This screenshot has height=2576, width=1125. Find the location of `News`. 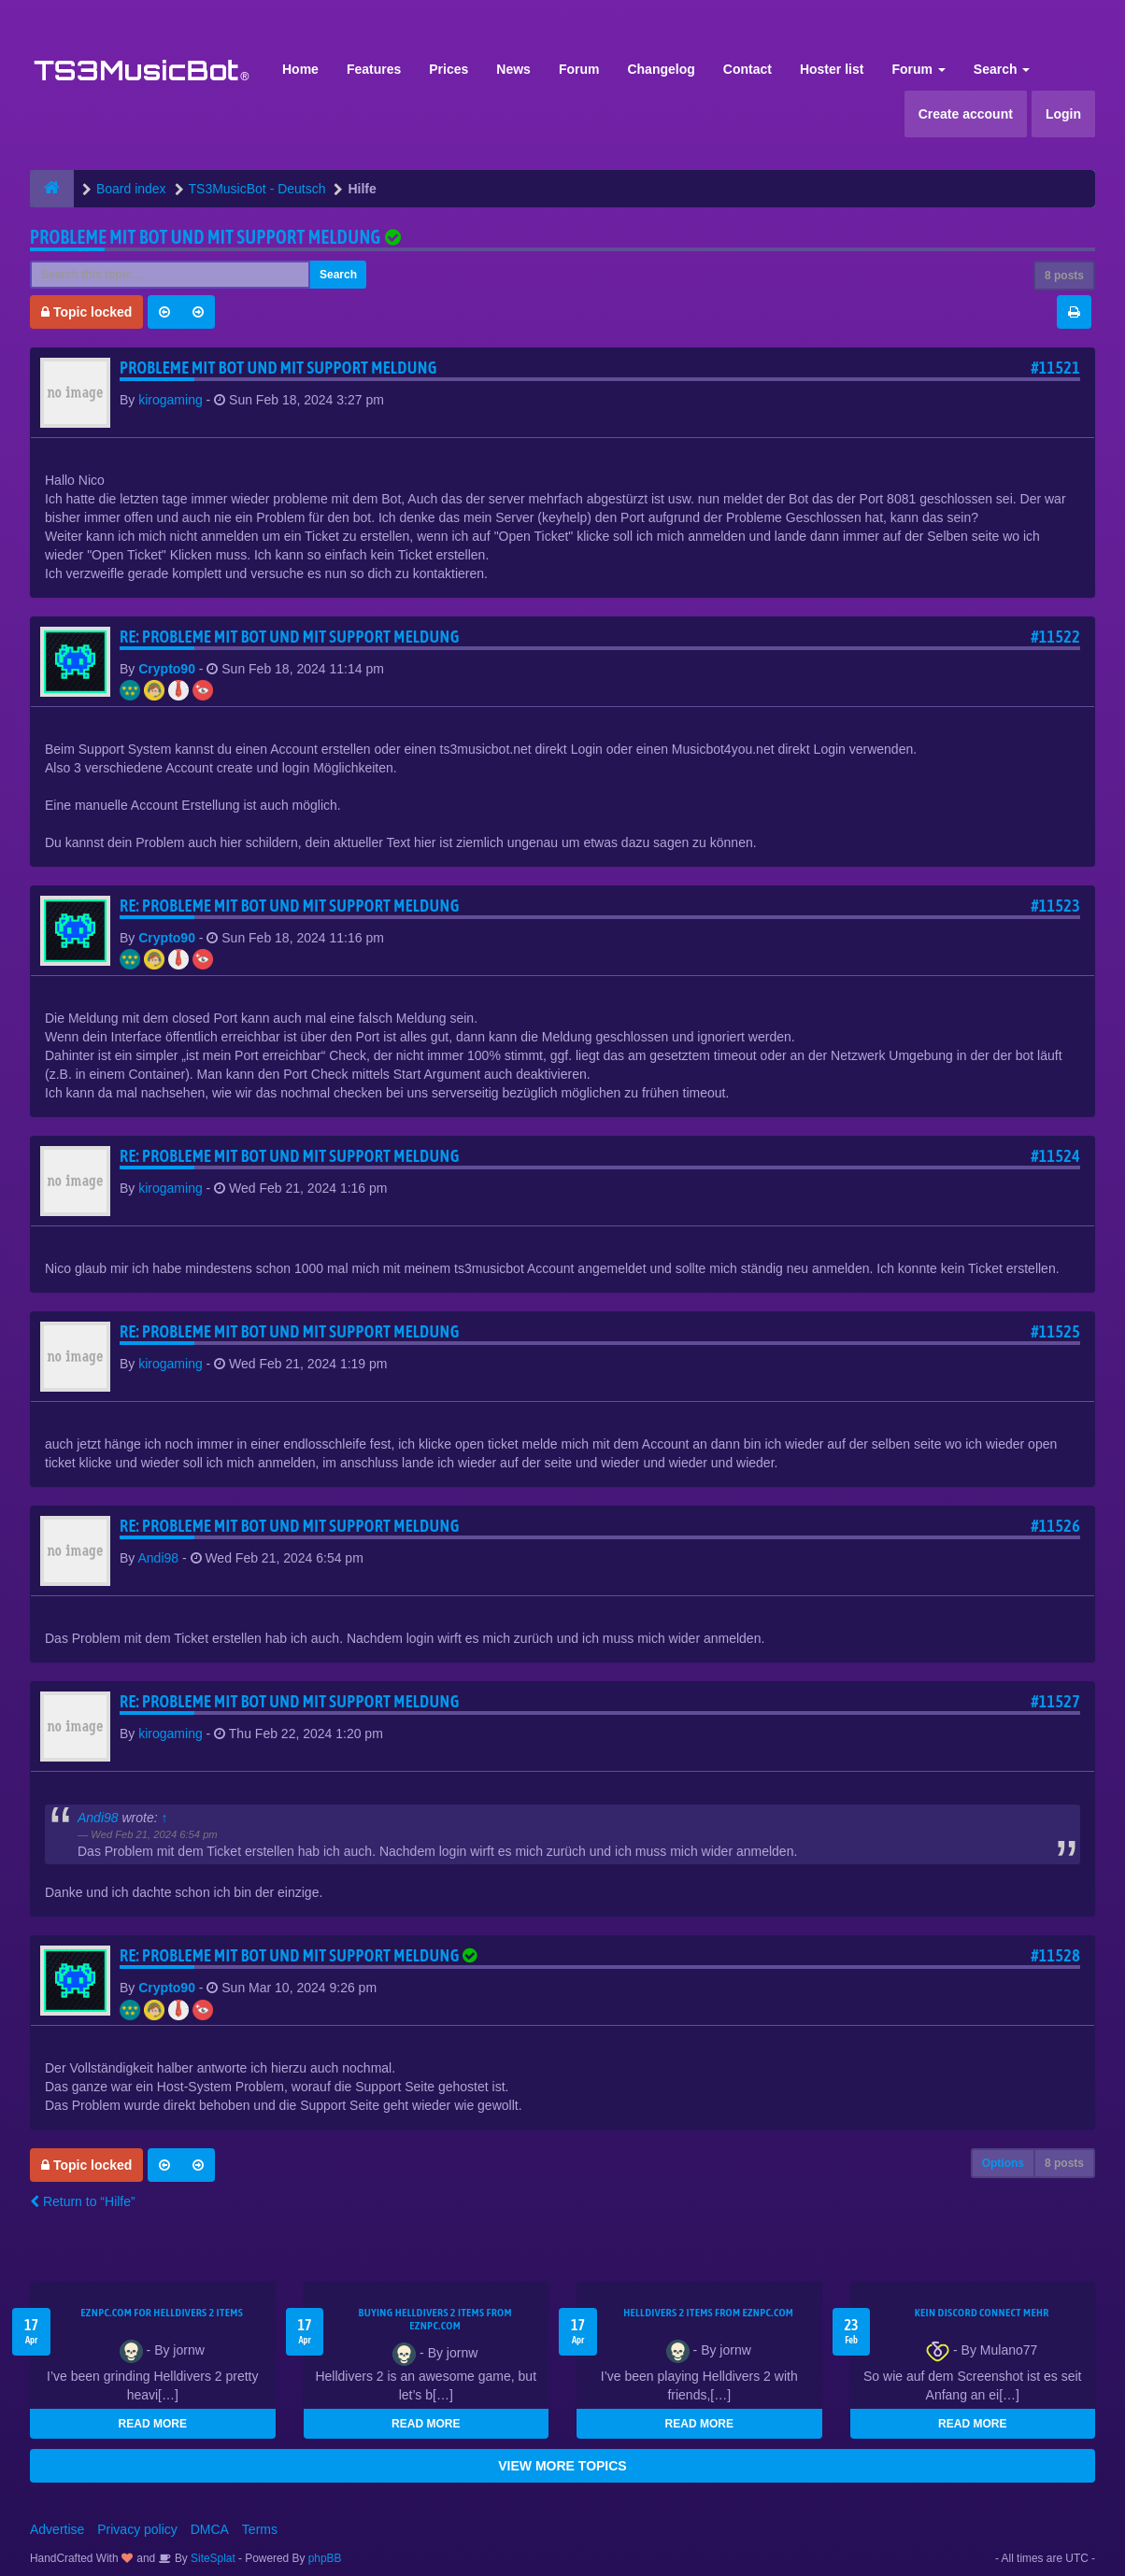

News is located at coordinates (513, 69).